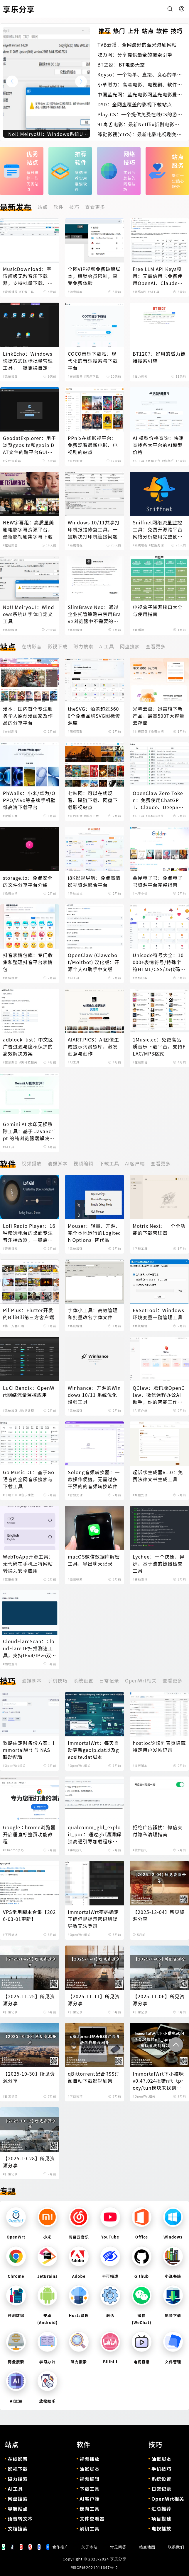  I want to click on #微信辅助, so click(75, 1579).